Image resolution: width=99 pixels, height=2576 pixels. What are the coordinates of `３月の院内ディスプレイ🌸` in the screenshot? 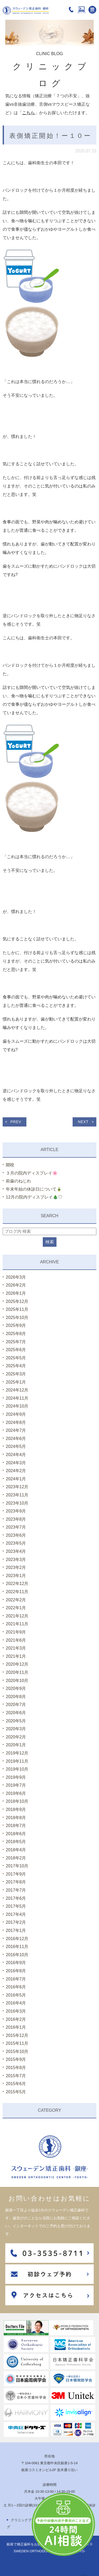 It's located at (32, 1173).